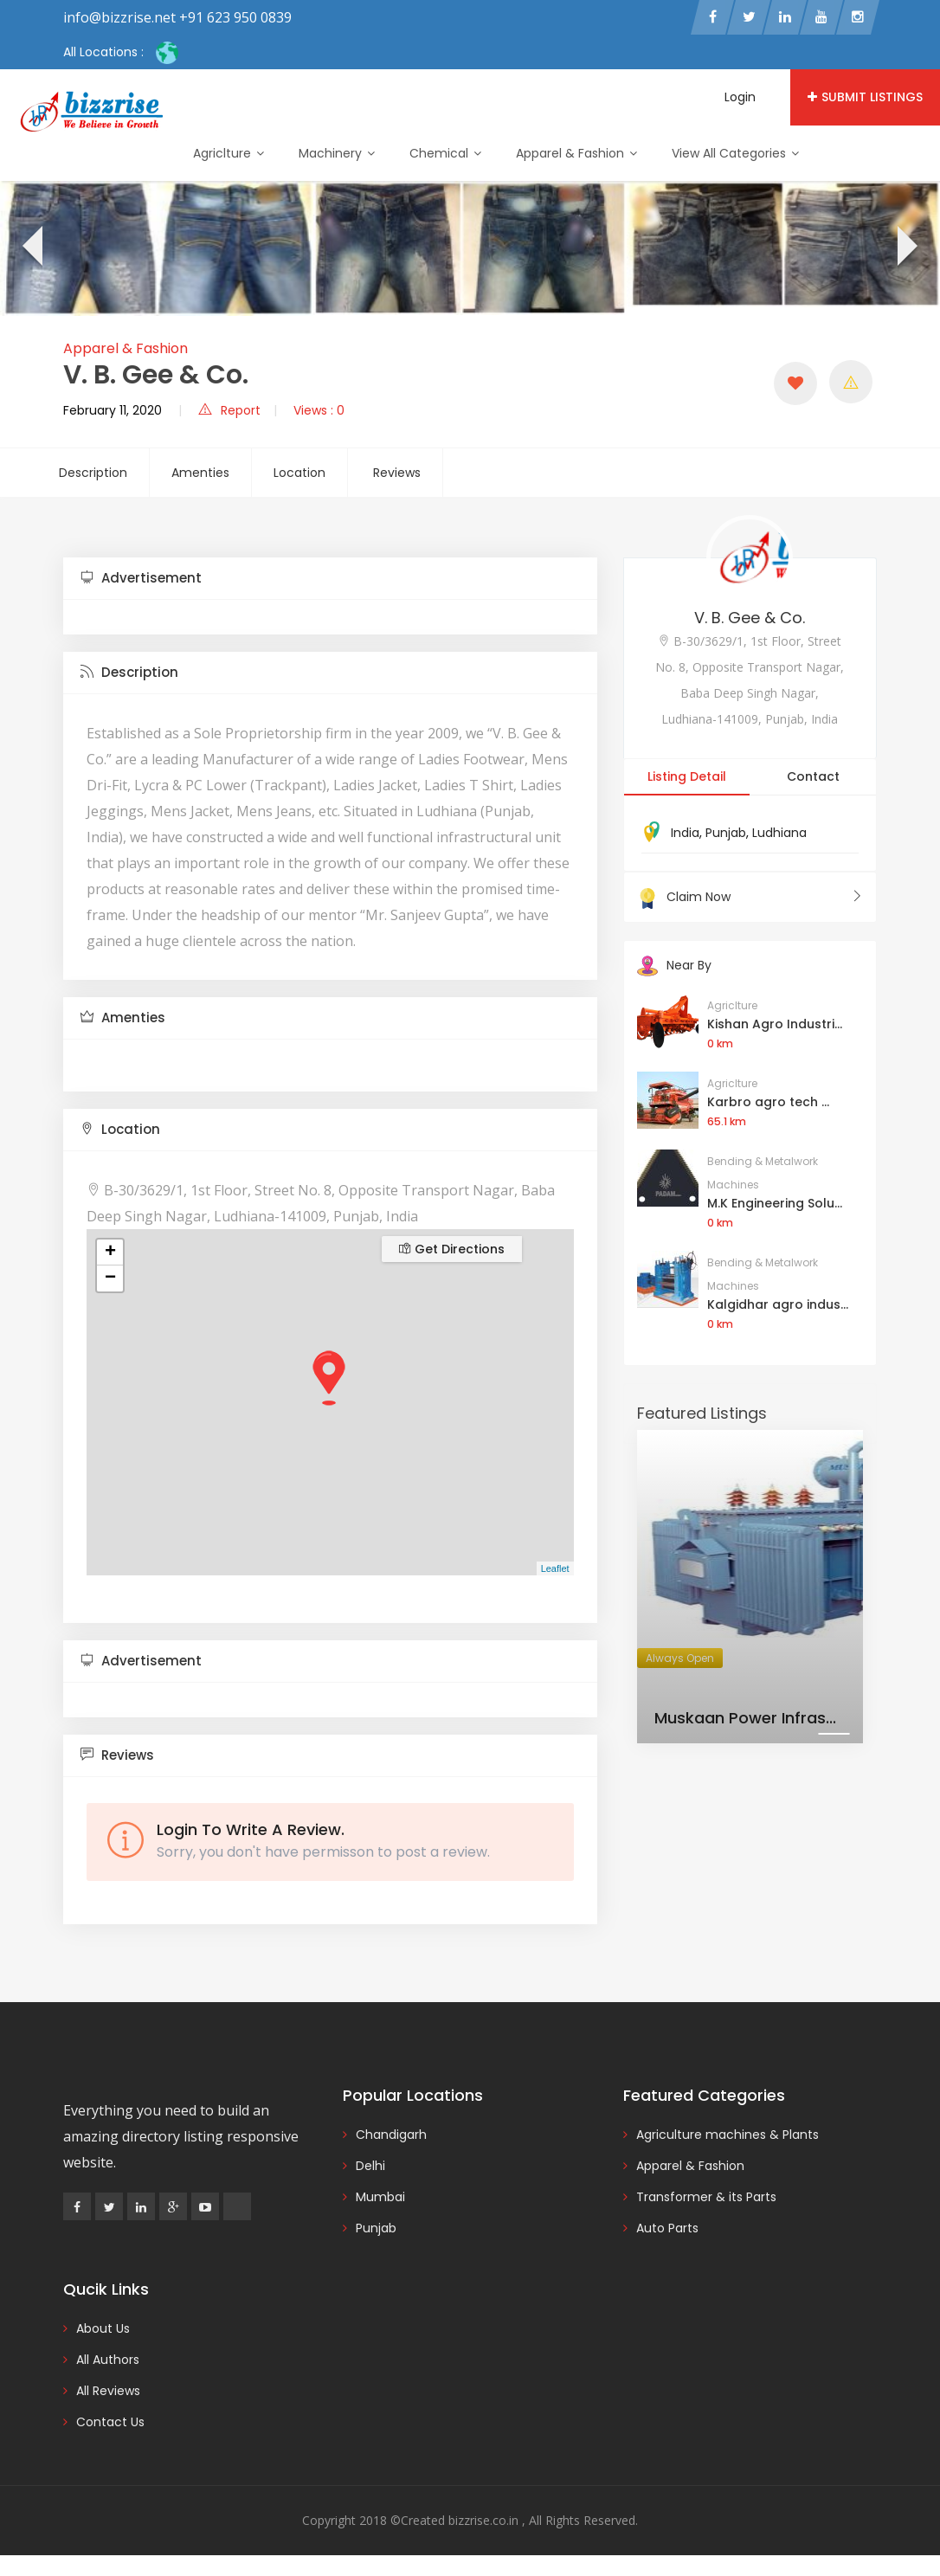  Describe the element at coordinates (750, 897) in the screenshot. I see `Claim Now` at that location.